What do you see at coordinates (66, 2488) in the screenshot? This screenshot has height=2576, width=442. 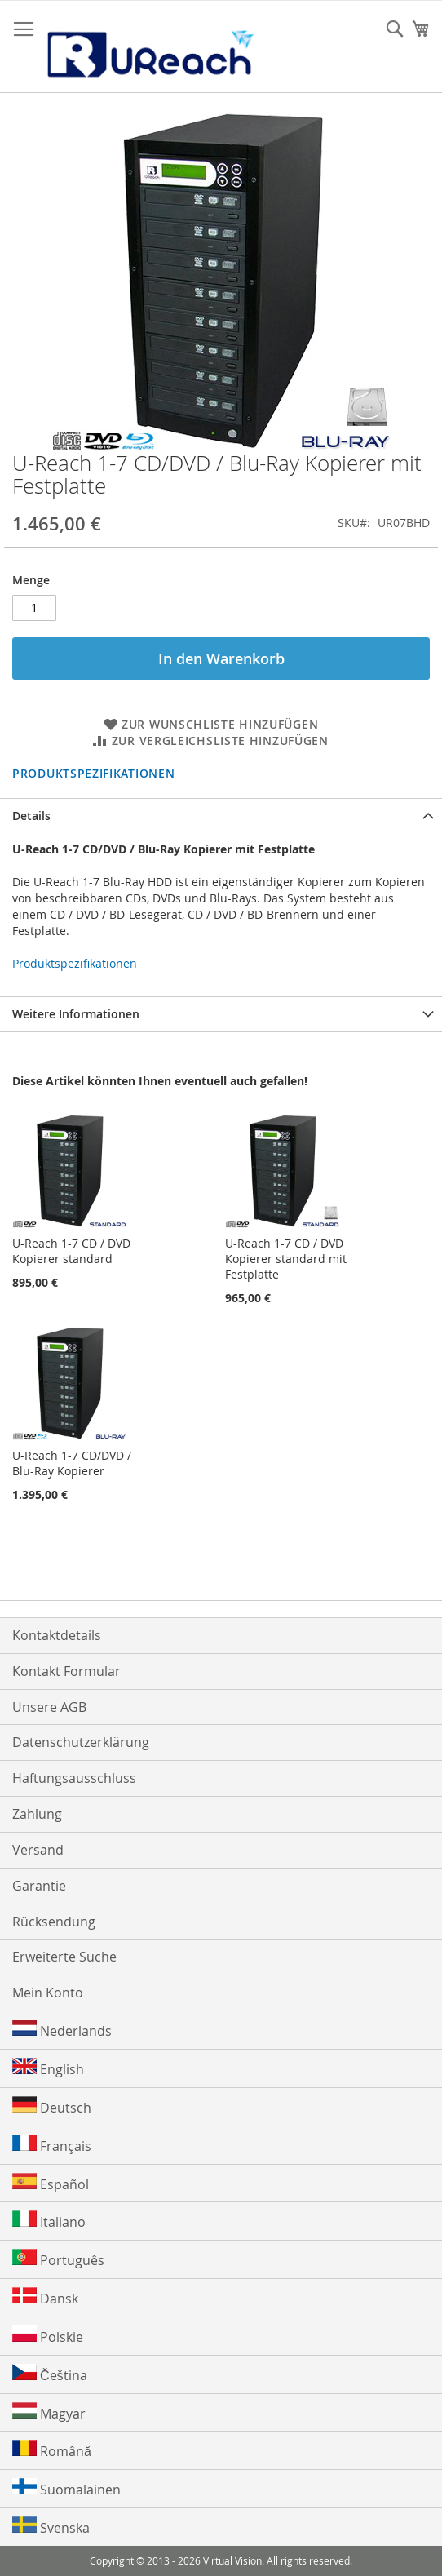 I see `Suomalainen` at bounding box center [66, 2488].